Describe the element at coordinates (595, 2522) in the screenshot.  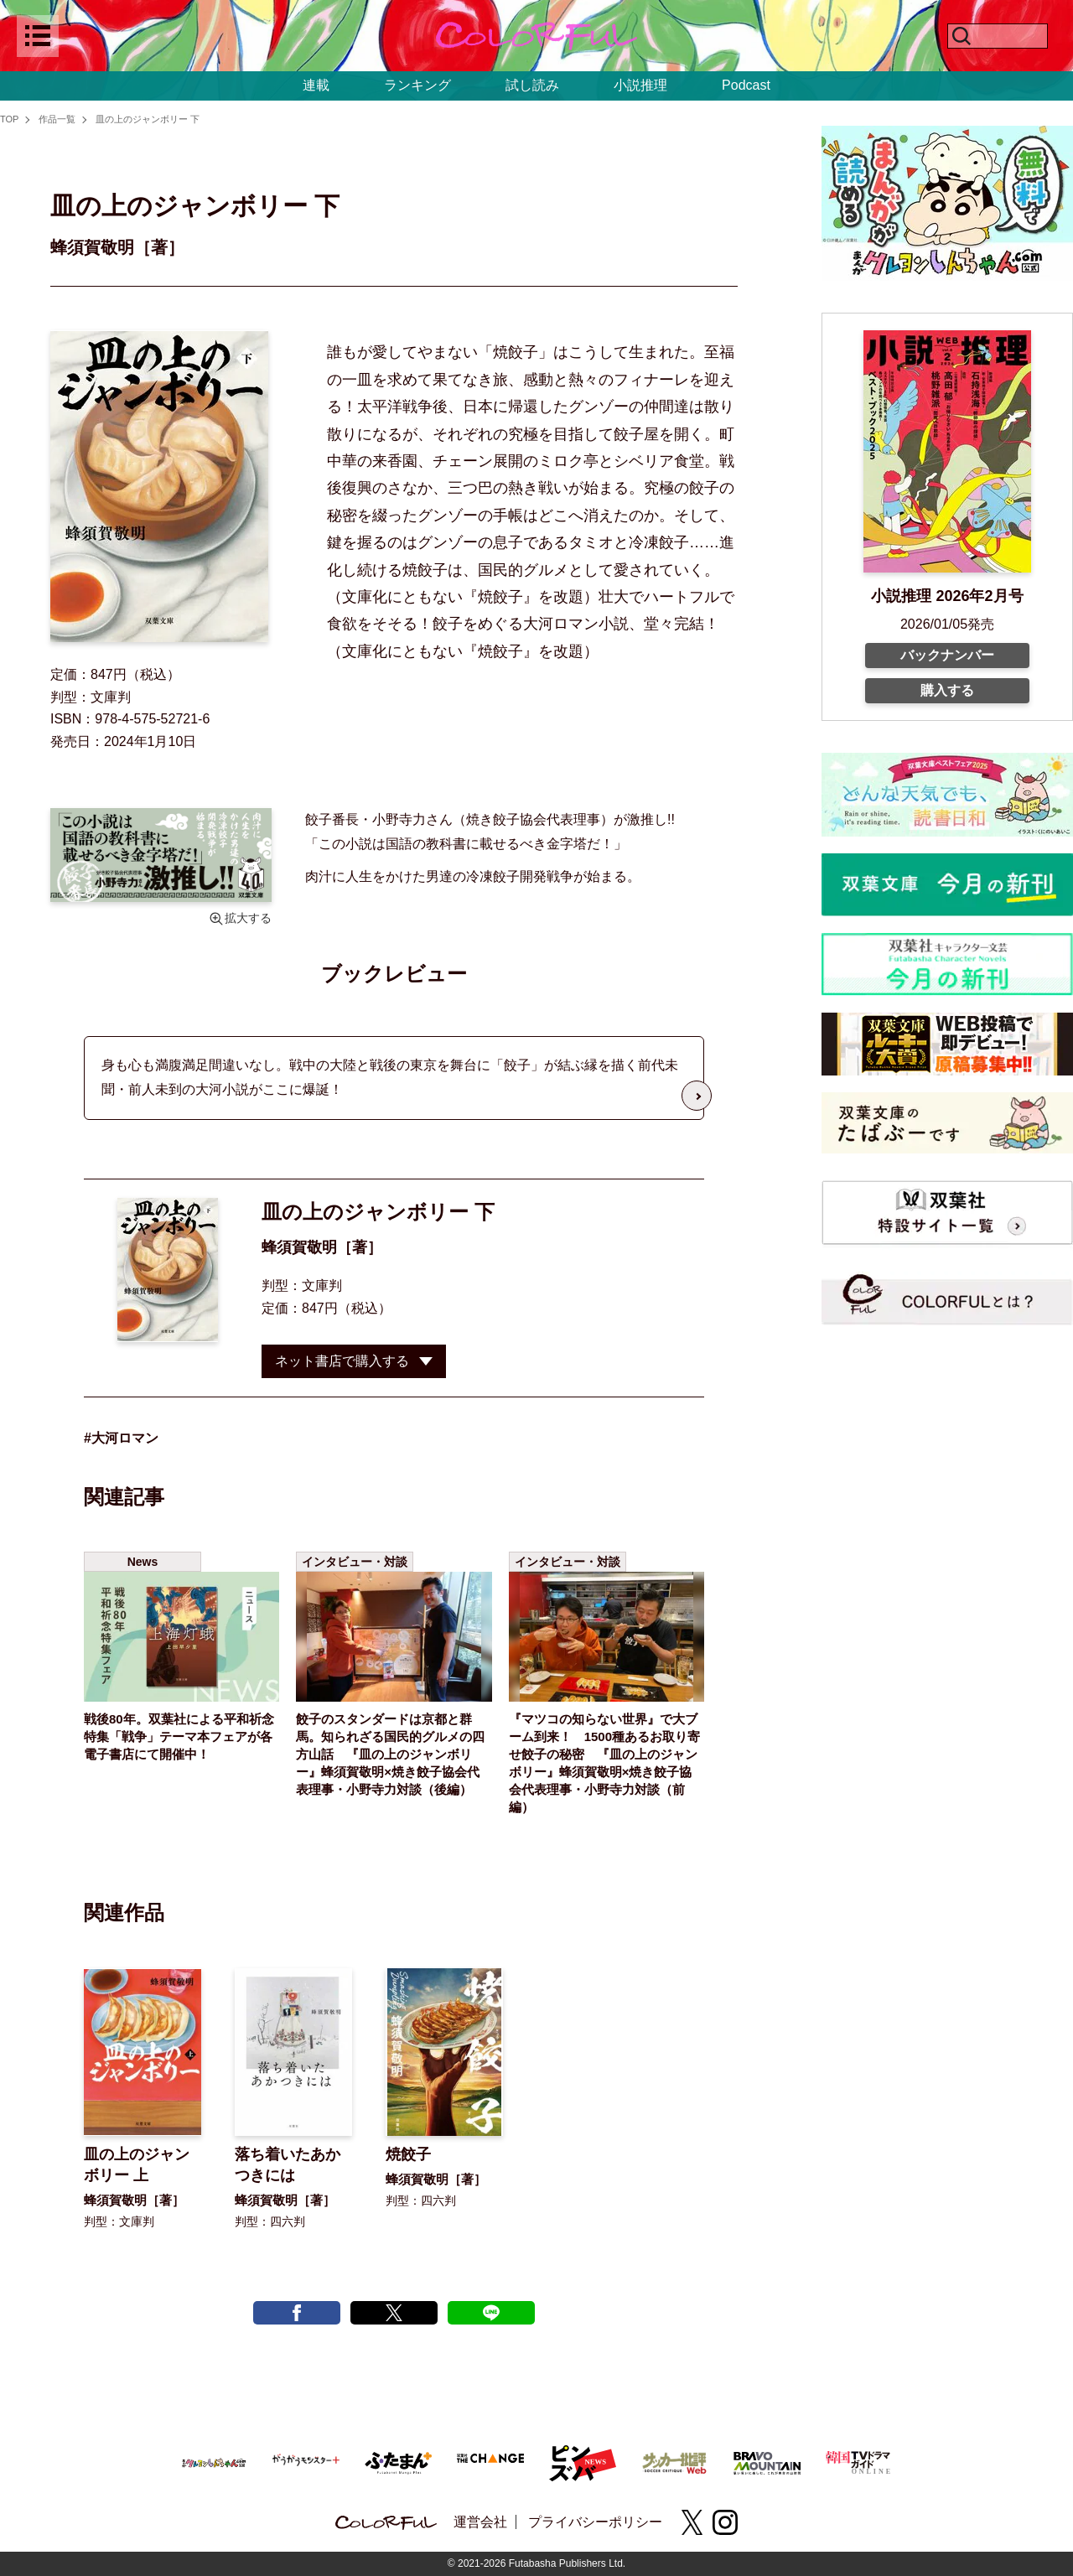
I see `プライバシーポリシー` at that location.